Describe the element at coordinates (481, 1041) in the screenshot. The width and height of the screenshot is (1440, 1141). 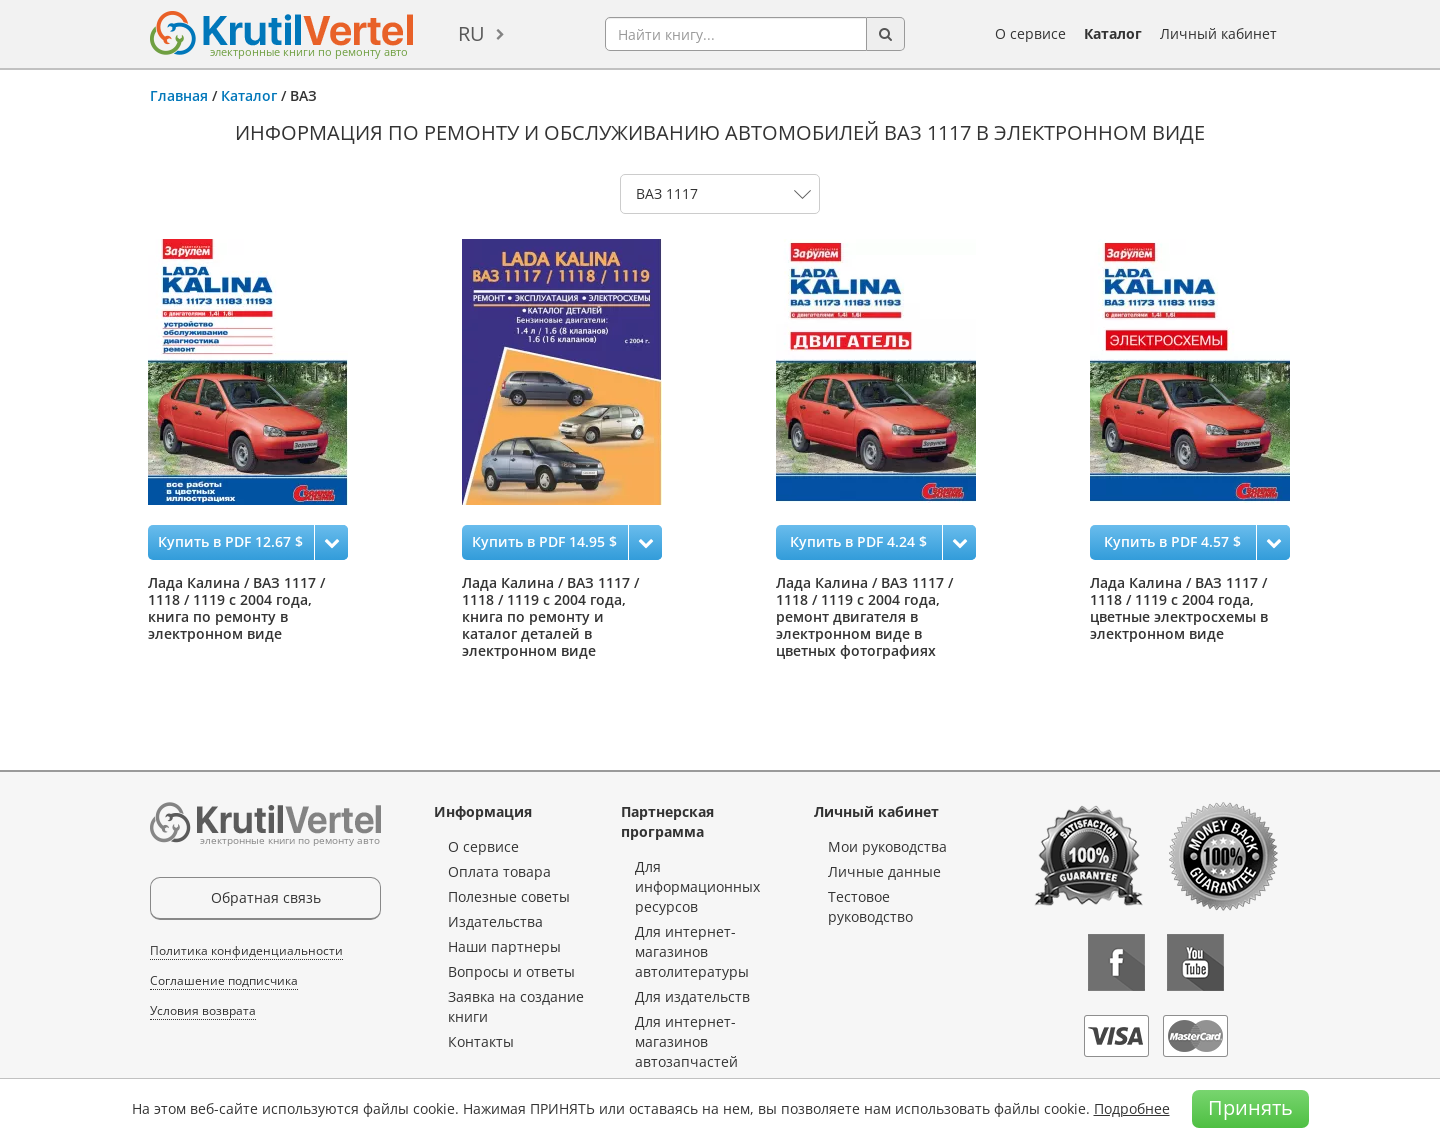
I see `Контакты` at that location.